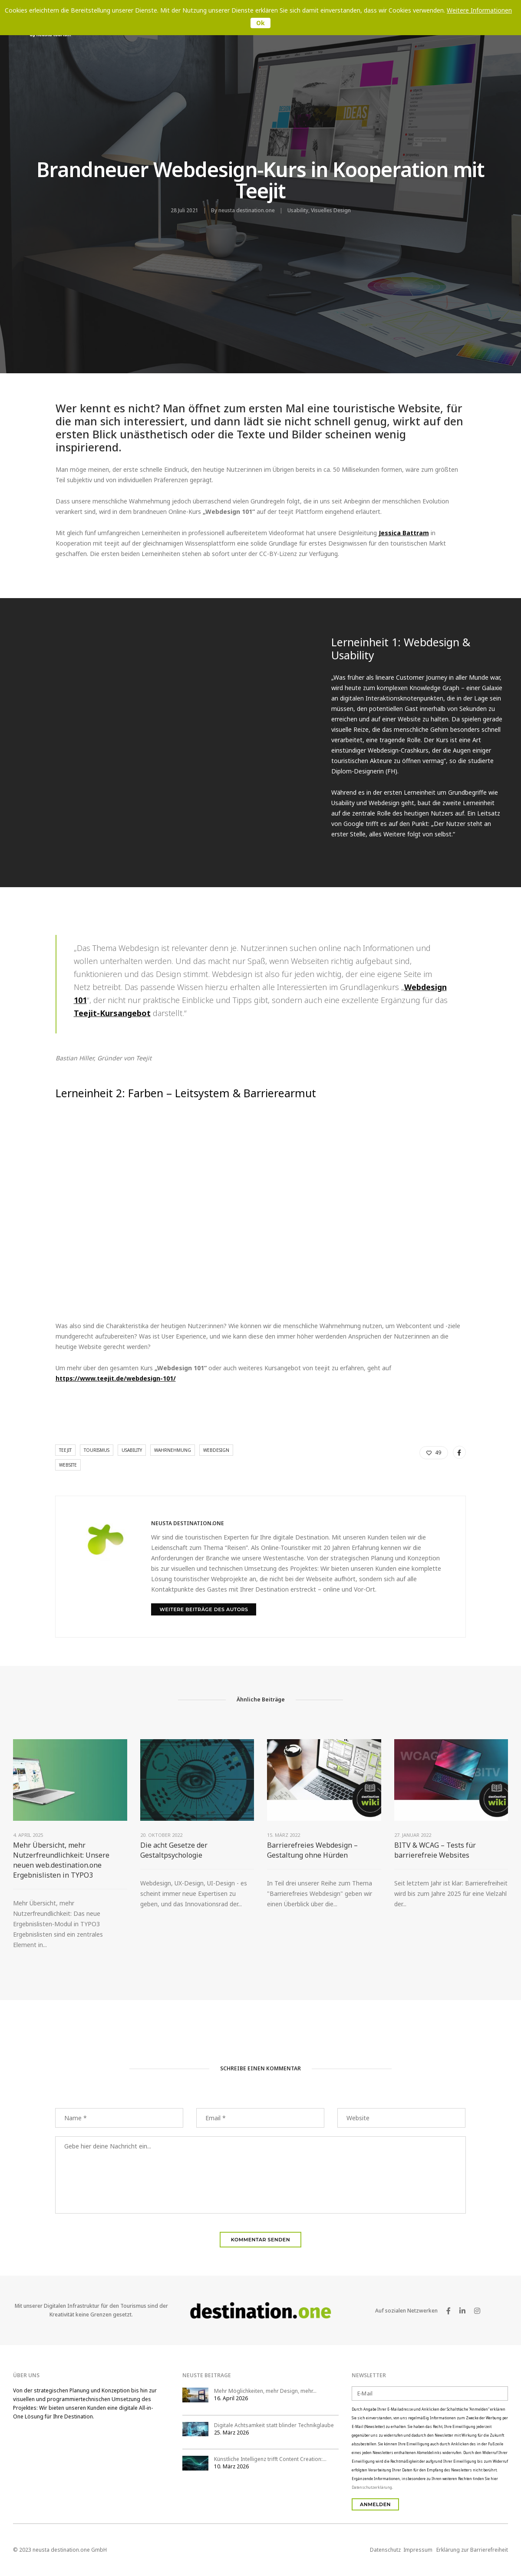  I want to click on Erklärung zur Barrierefreiheit, so click(472, 2549).